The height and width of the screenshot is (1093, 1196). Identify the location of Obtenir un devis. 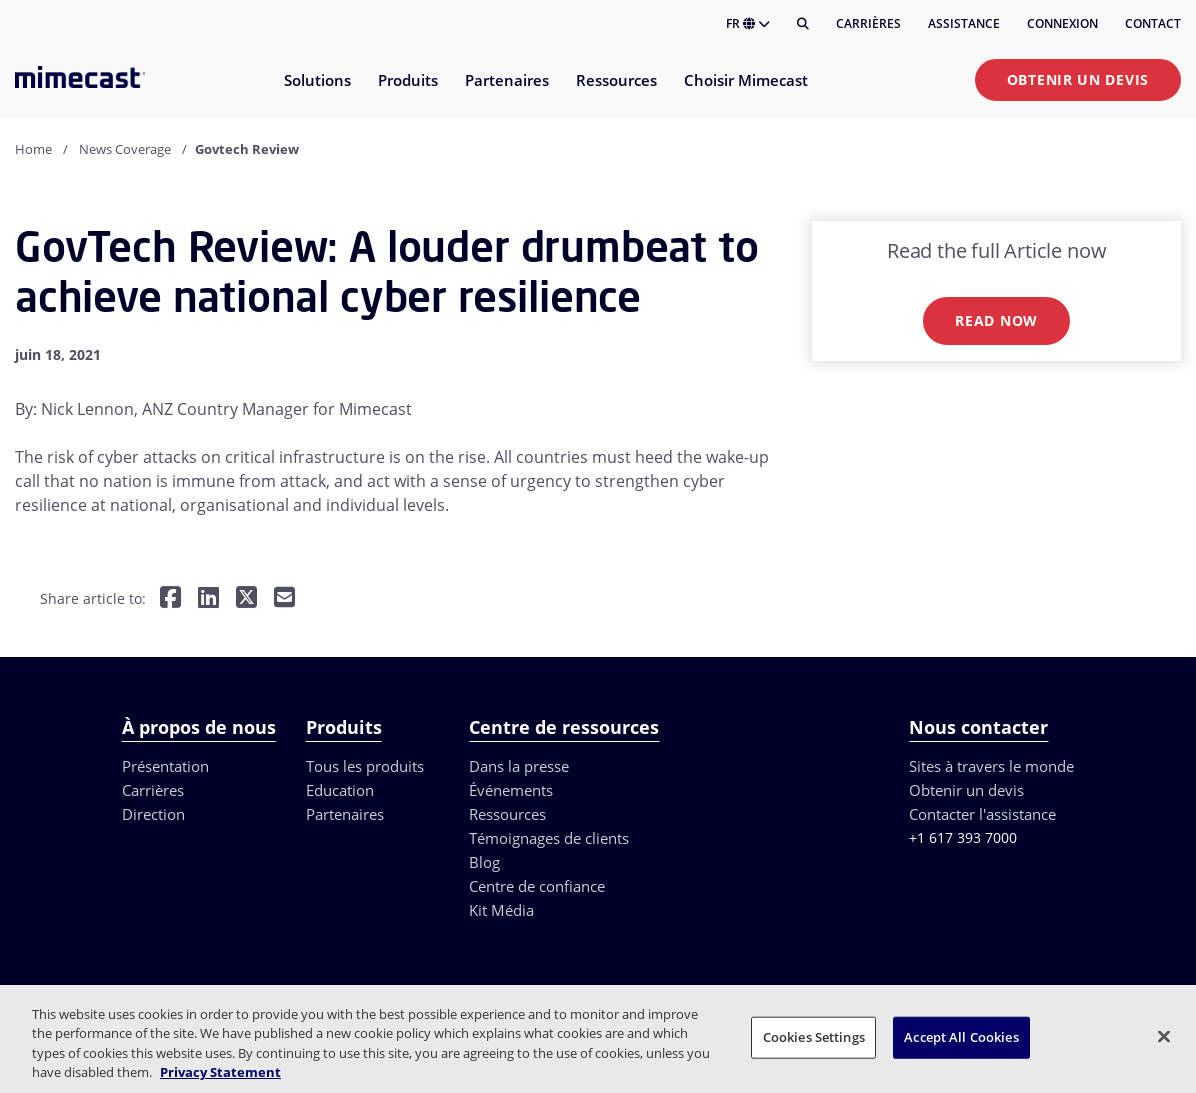
(1078, 79).